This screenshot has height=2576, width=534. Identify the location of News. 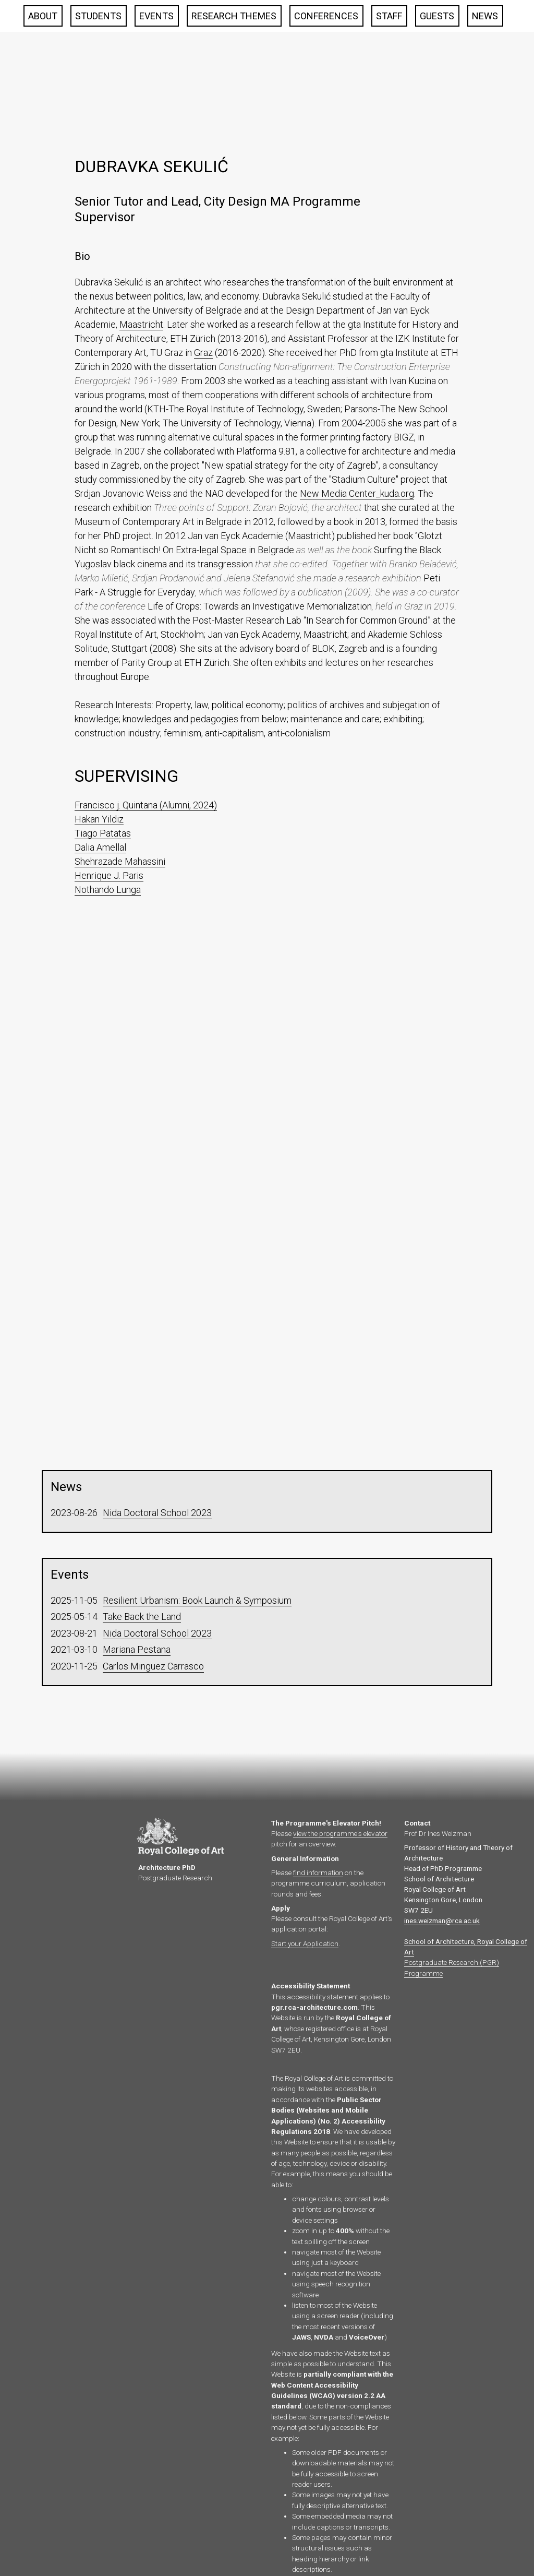
(485, 15).